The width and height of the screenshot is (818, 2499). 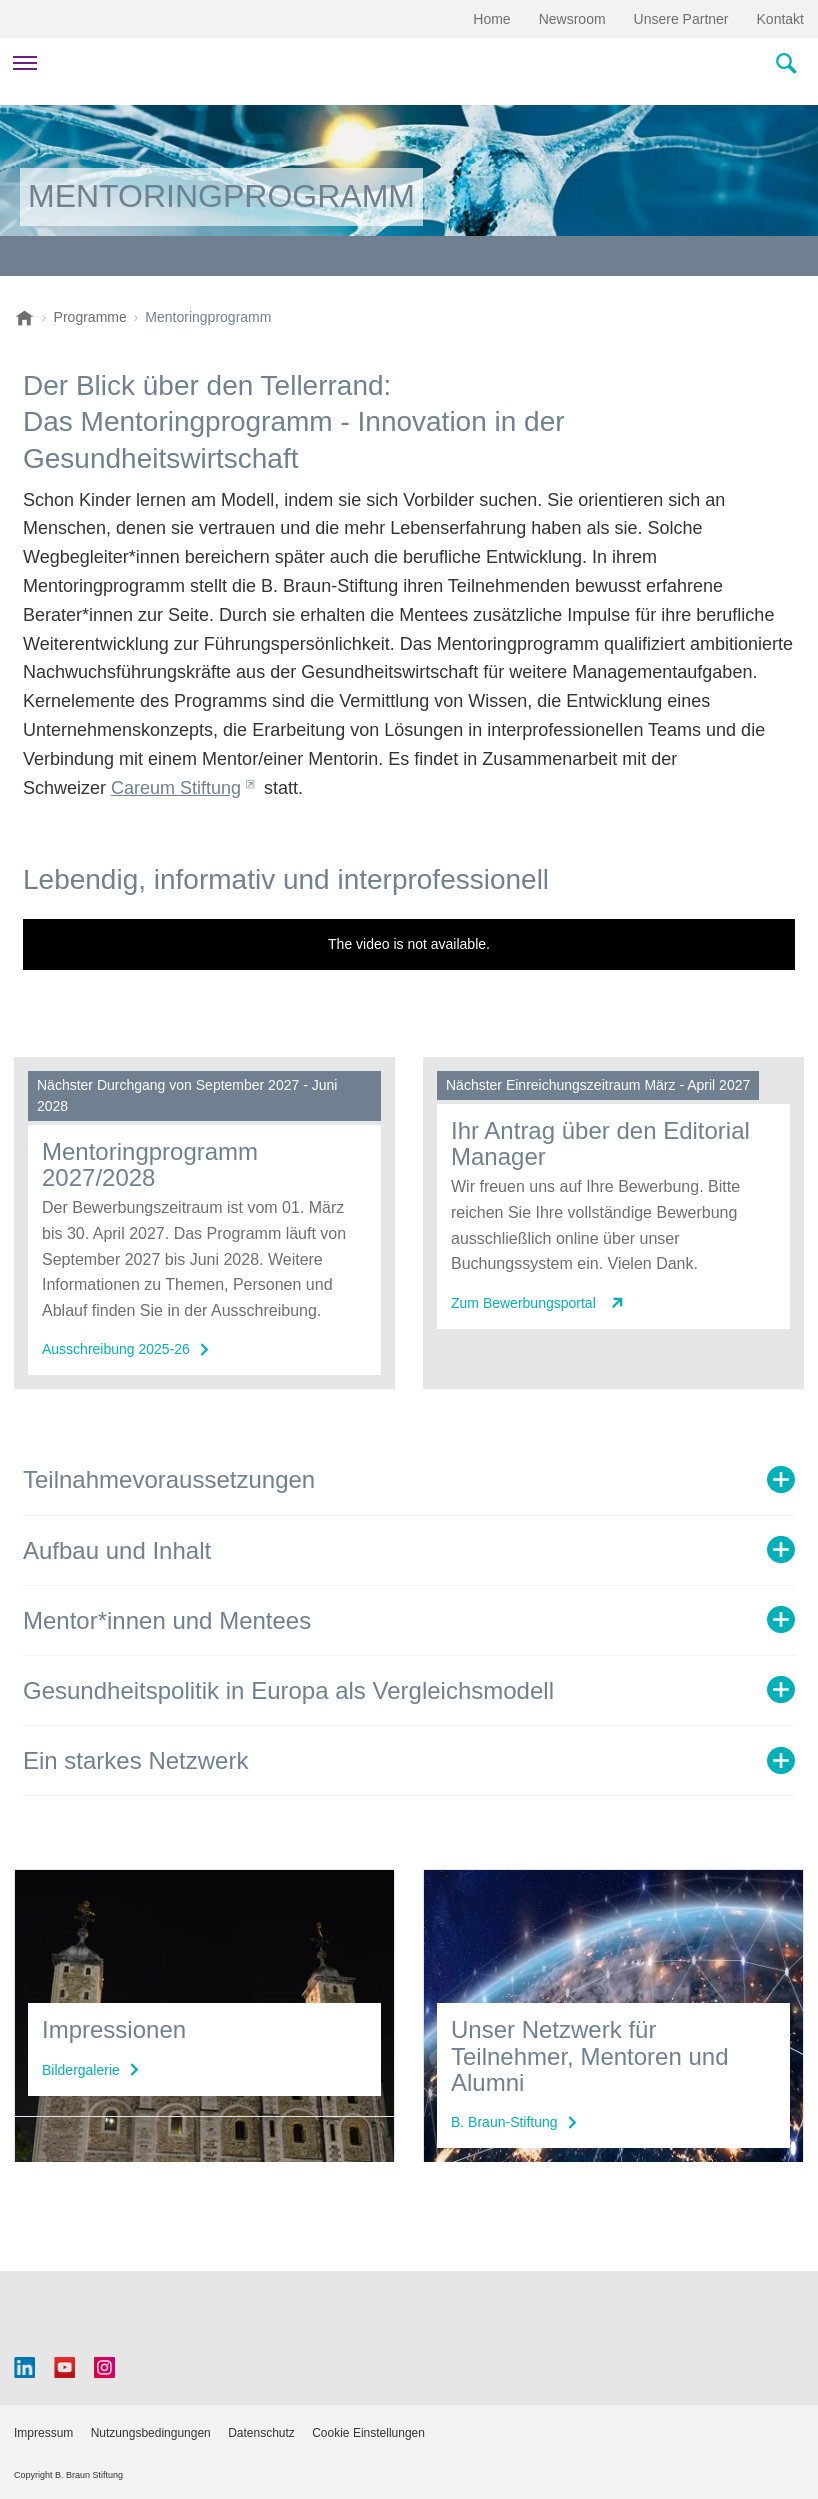 What do you see at coordinates (681, 19) in the screenshot?
I see `Unsere Partner` at bounding box center [681, 19].